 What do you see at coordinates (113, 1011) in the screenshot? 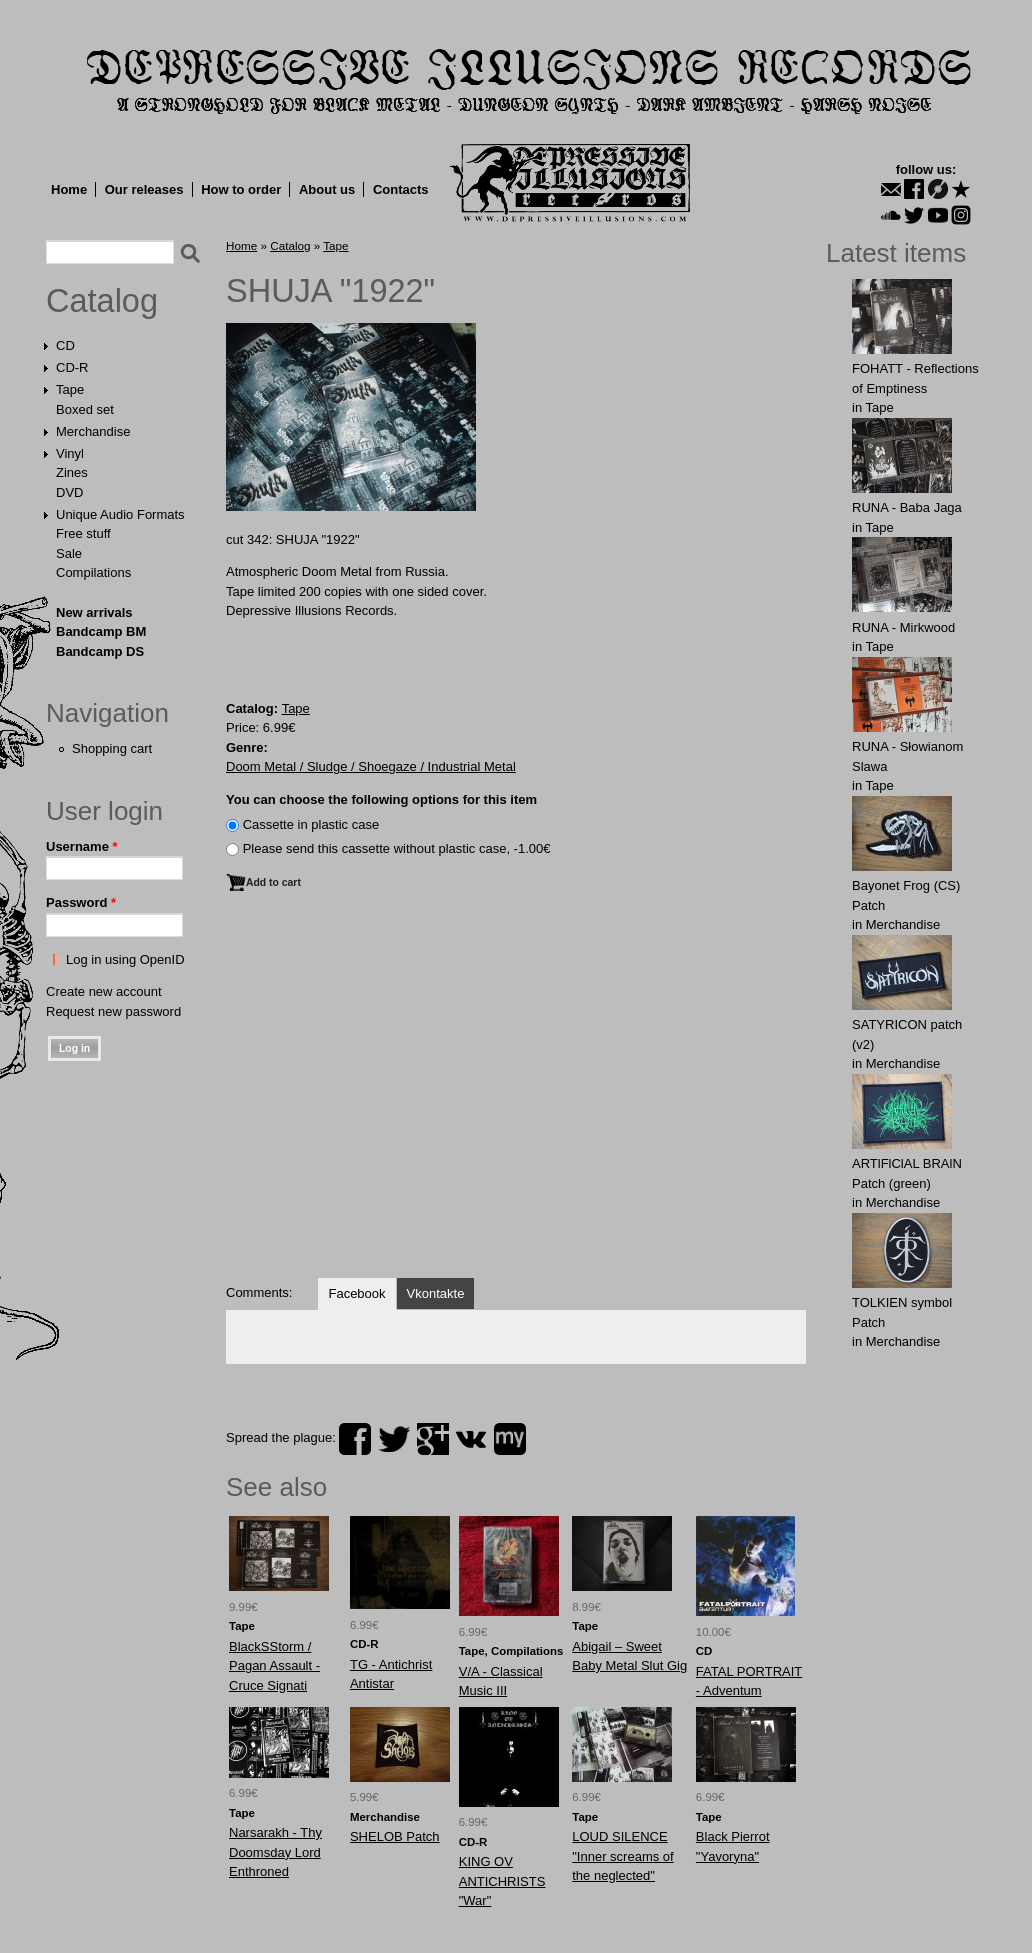
I see `Request new password` at bounding box center [113, 1011].